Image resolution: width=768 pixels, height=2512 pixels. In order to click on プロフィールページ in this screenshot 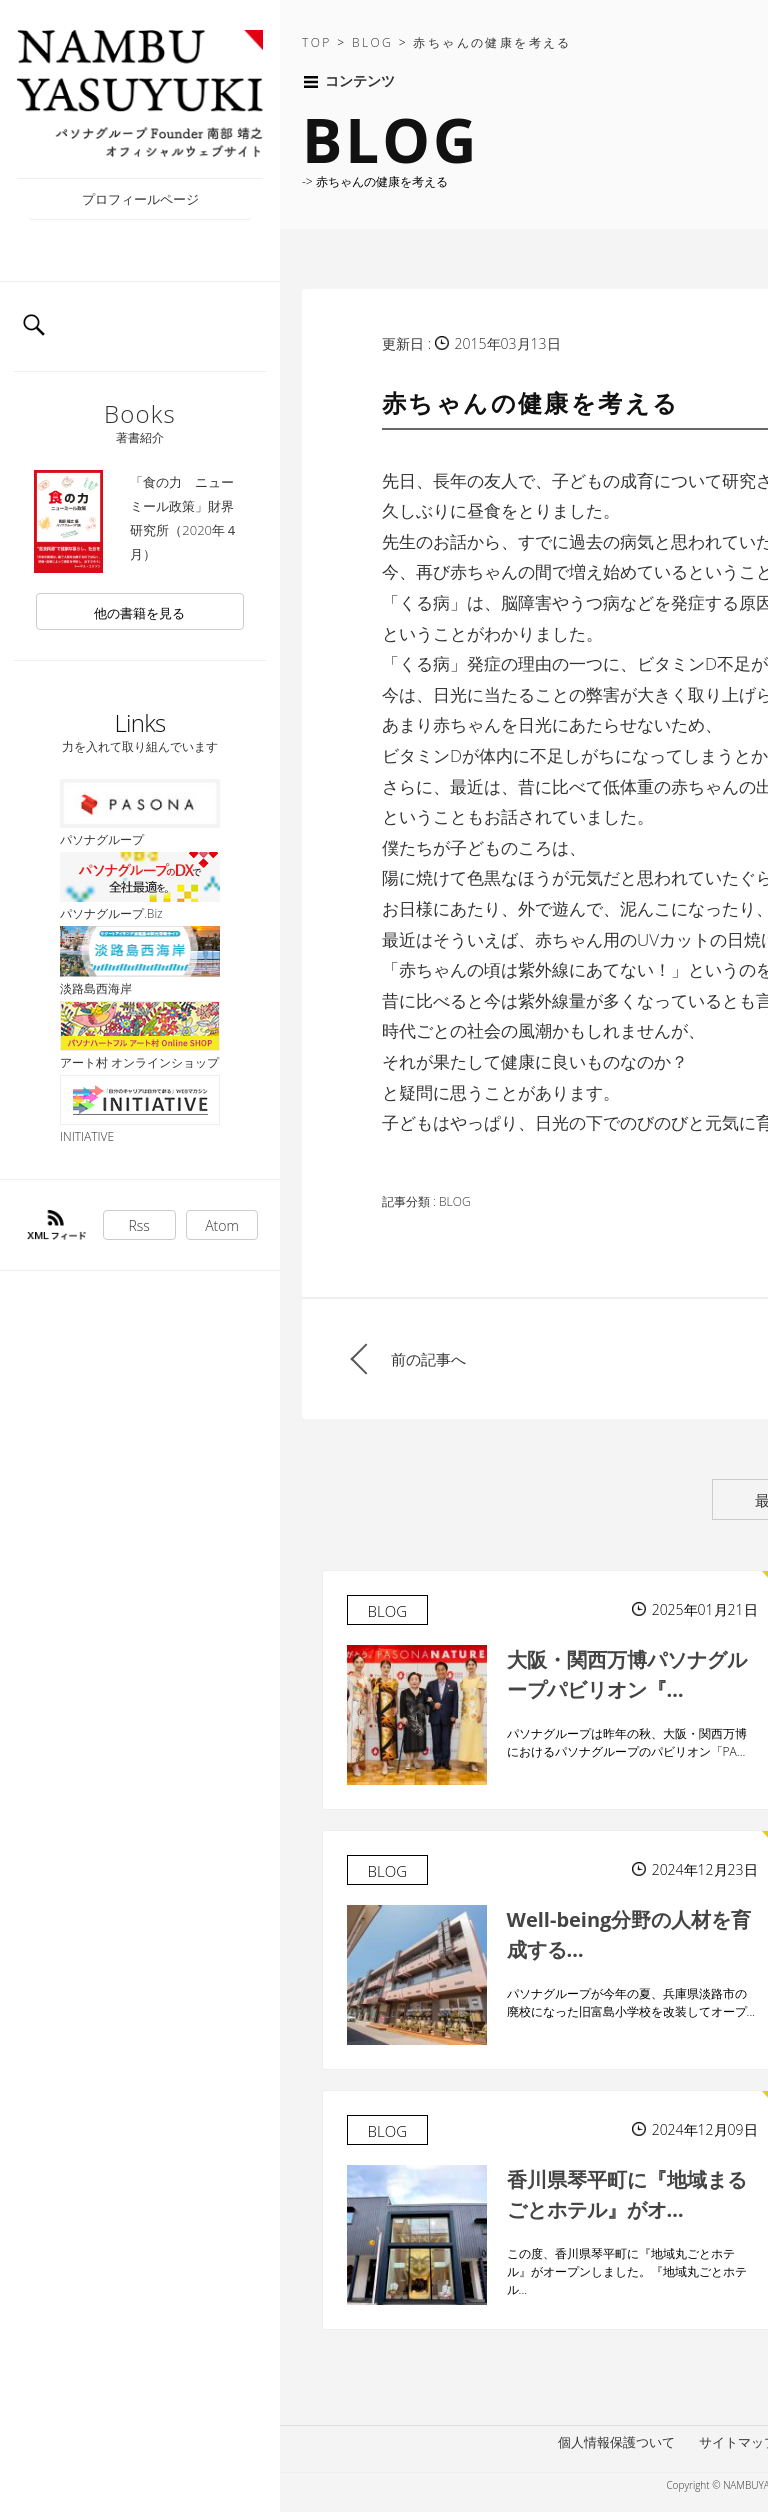, I will do `click(140, 199)`.